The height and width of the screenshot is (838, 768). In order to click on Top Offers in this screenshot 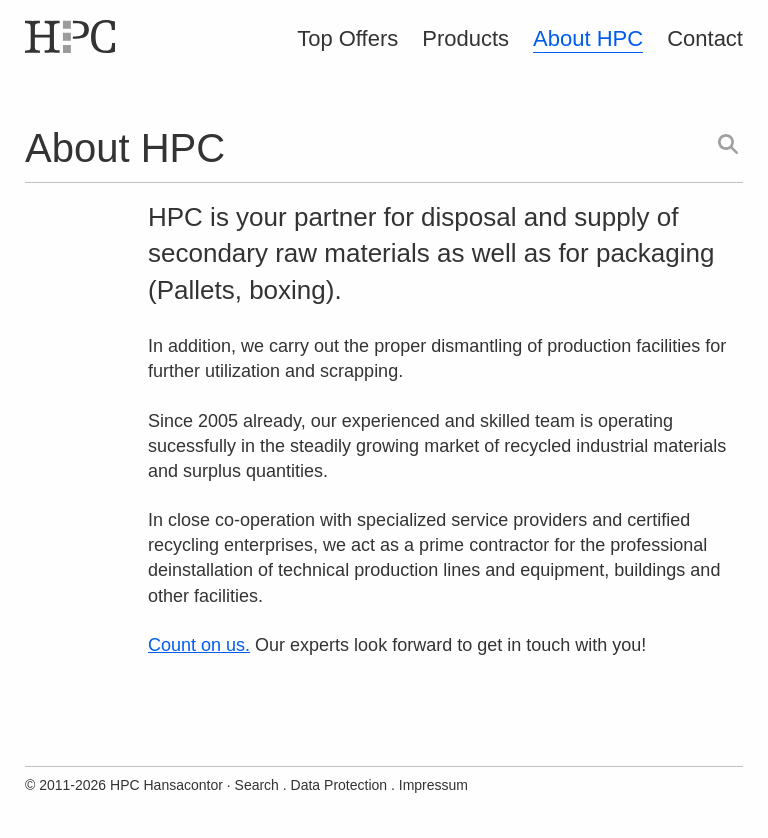, I will do `click(347, 38)`.